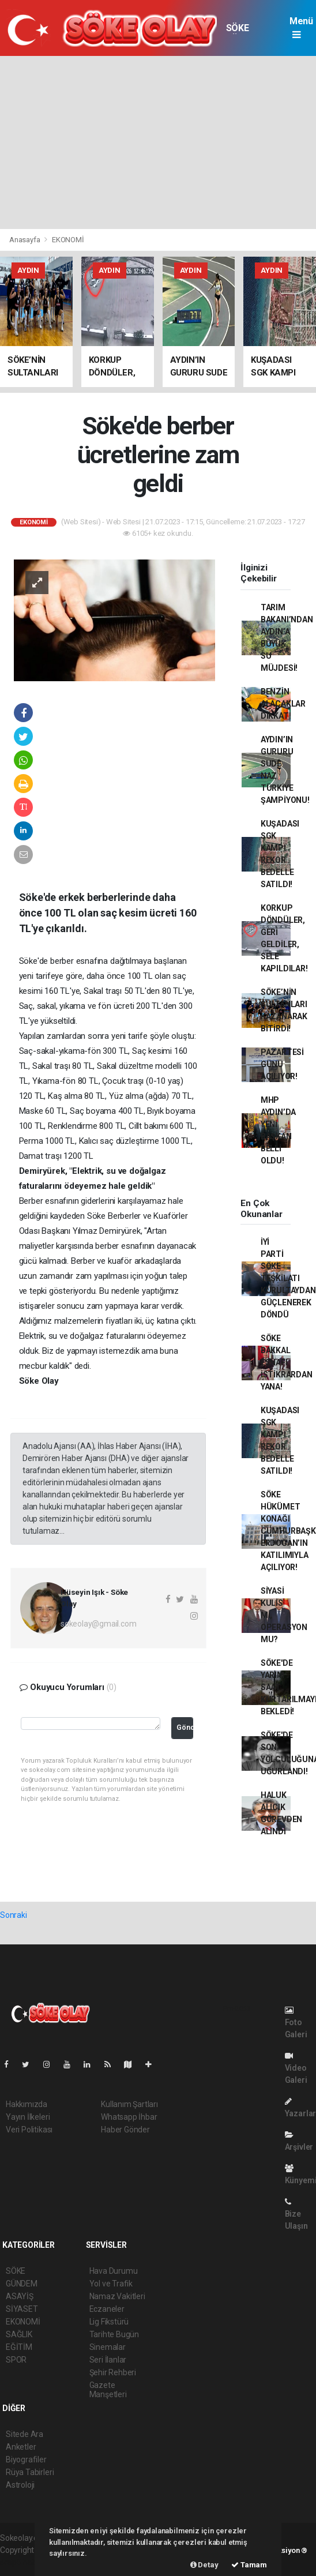 The height and width of the screenshot is (2576, 316). What do you see at coordinates (113, 2372) in the screenshot?
I see `Şehir Rehberi` at bounding box center [113, 2372].